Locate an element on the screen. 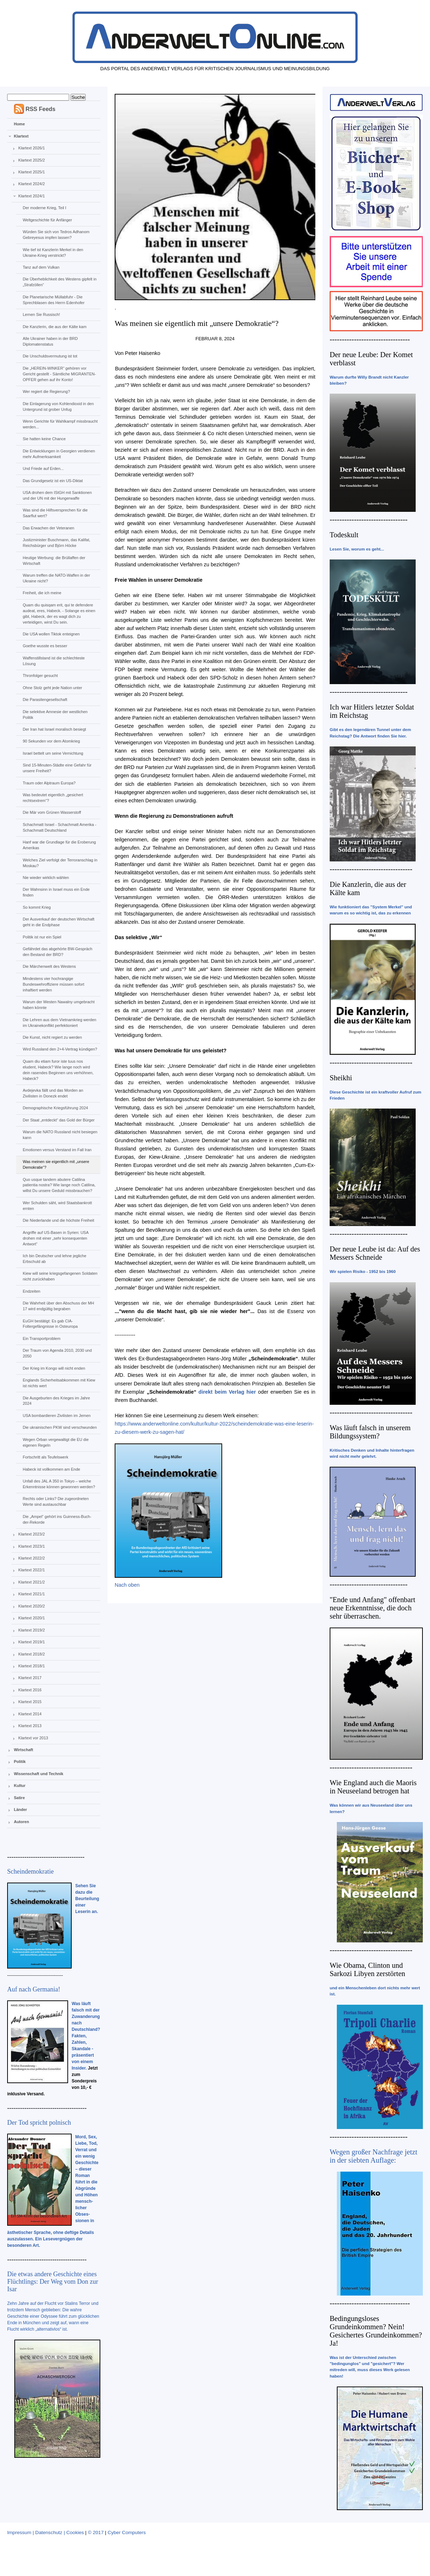 The image size is (430, 2576). Alle Ukrainer haben in der BRD Diplomatenstatus is located at coordinates (50, 341).